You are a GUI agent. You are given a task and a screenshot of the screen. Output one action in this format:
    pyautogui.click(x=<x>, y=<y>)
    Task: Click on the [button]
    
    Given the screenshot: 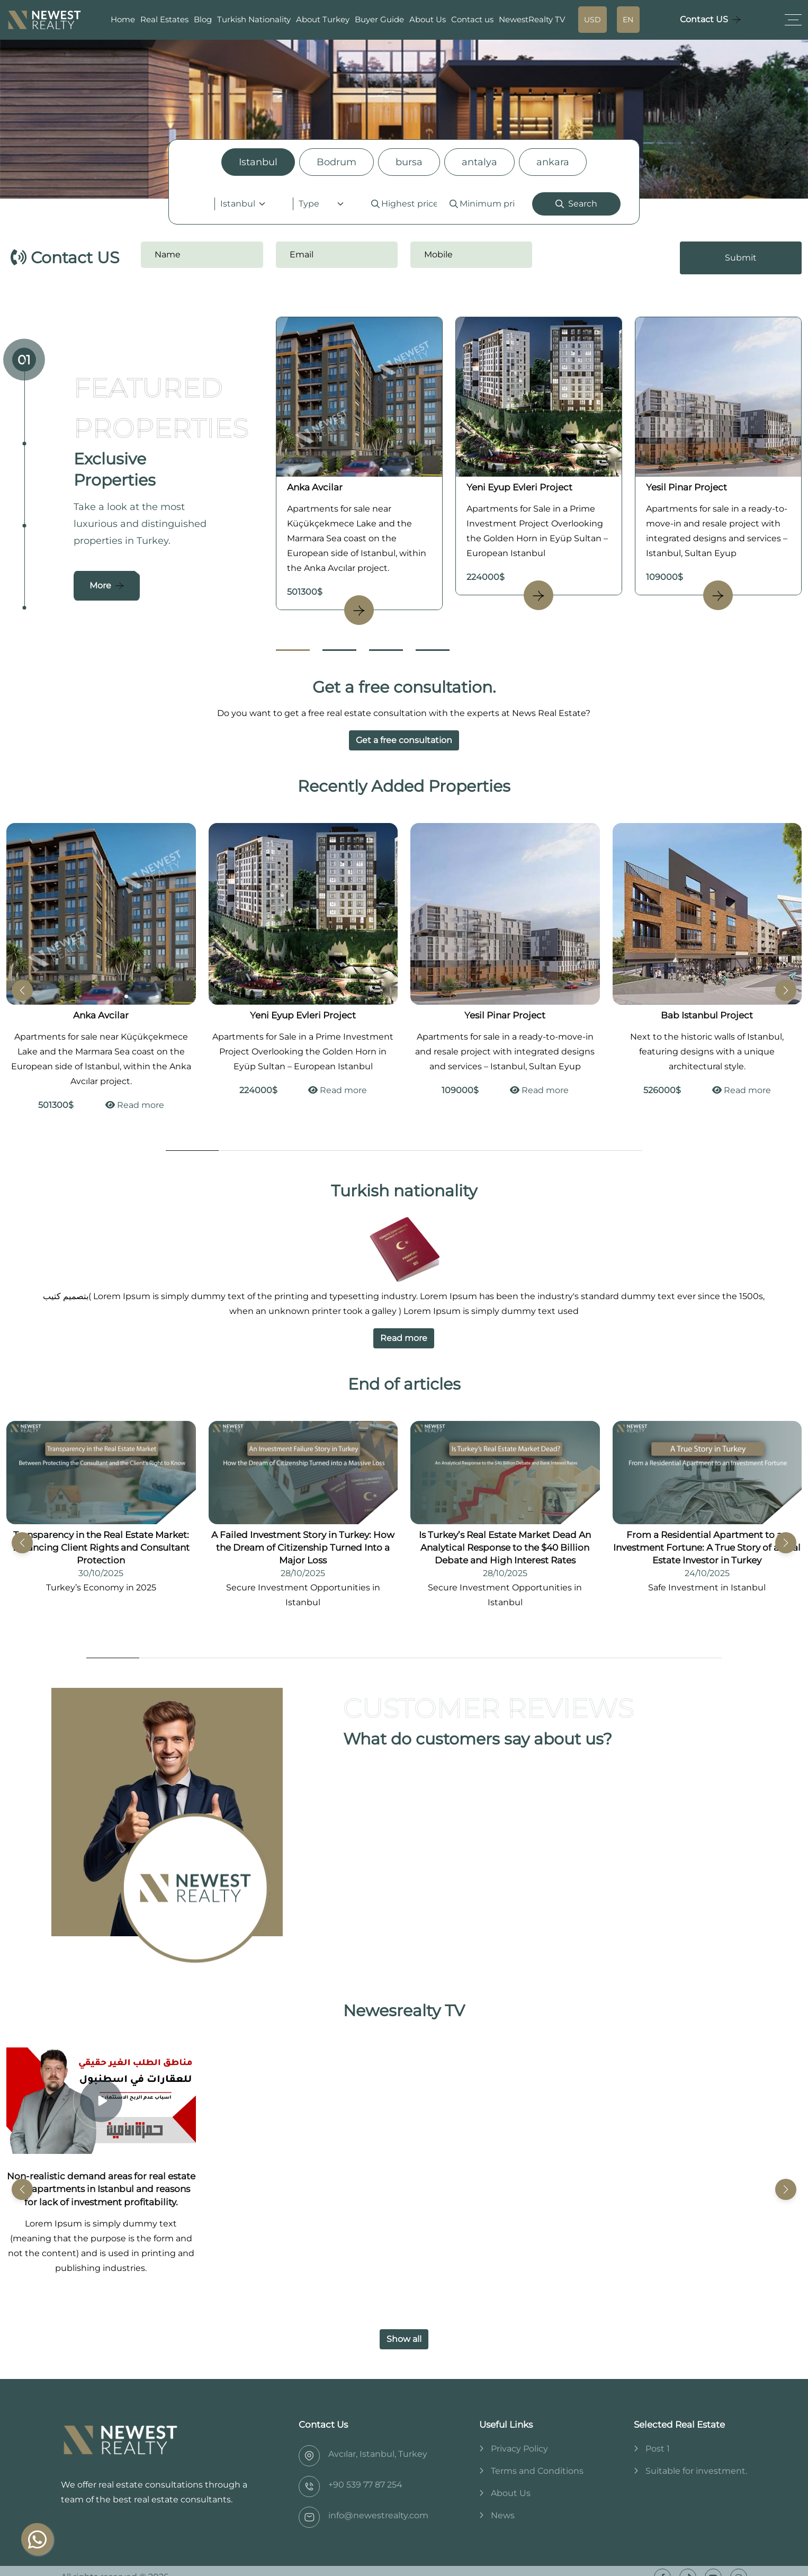 What is the action you would take?
    pyautogui.click(x=785, y=990)
    